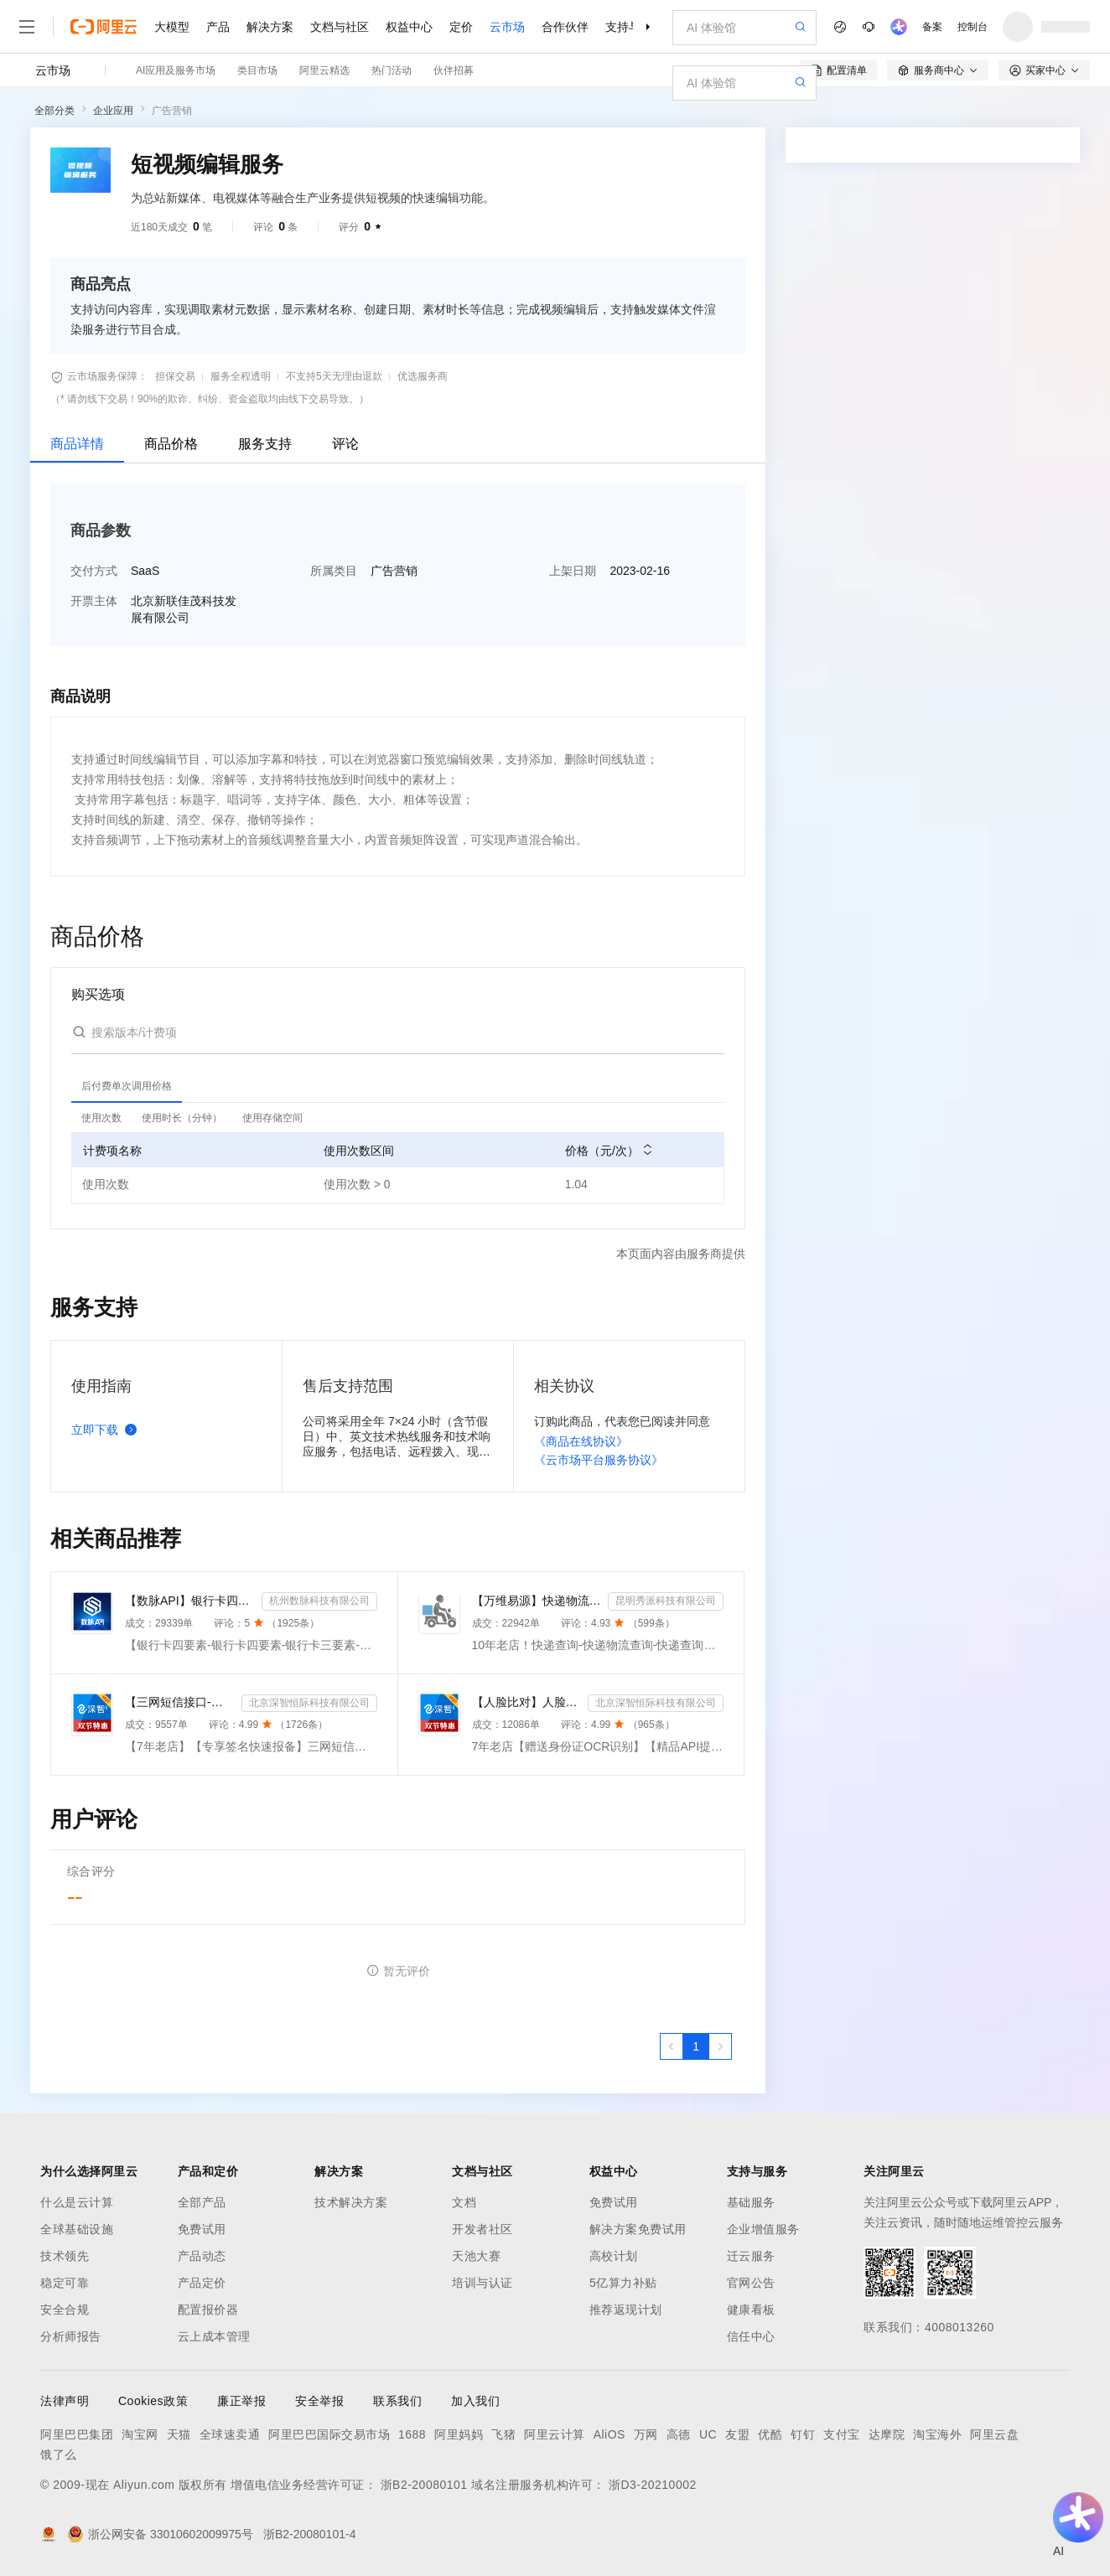 This screenshot has width=1110, height=2576. I want to click on 基础服务, so click(751, 2202).